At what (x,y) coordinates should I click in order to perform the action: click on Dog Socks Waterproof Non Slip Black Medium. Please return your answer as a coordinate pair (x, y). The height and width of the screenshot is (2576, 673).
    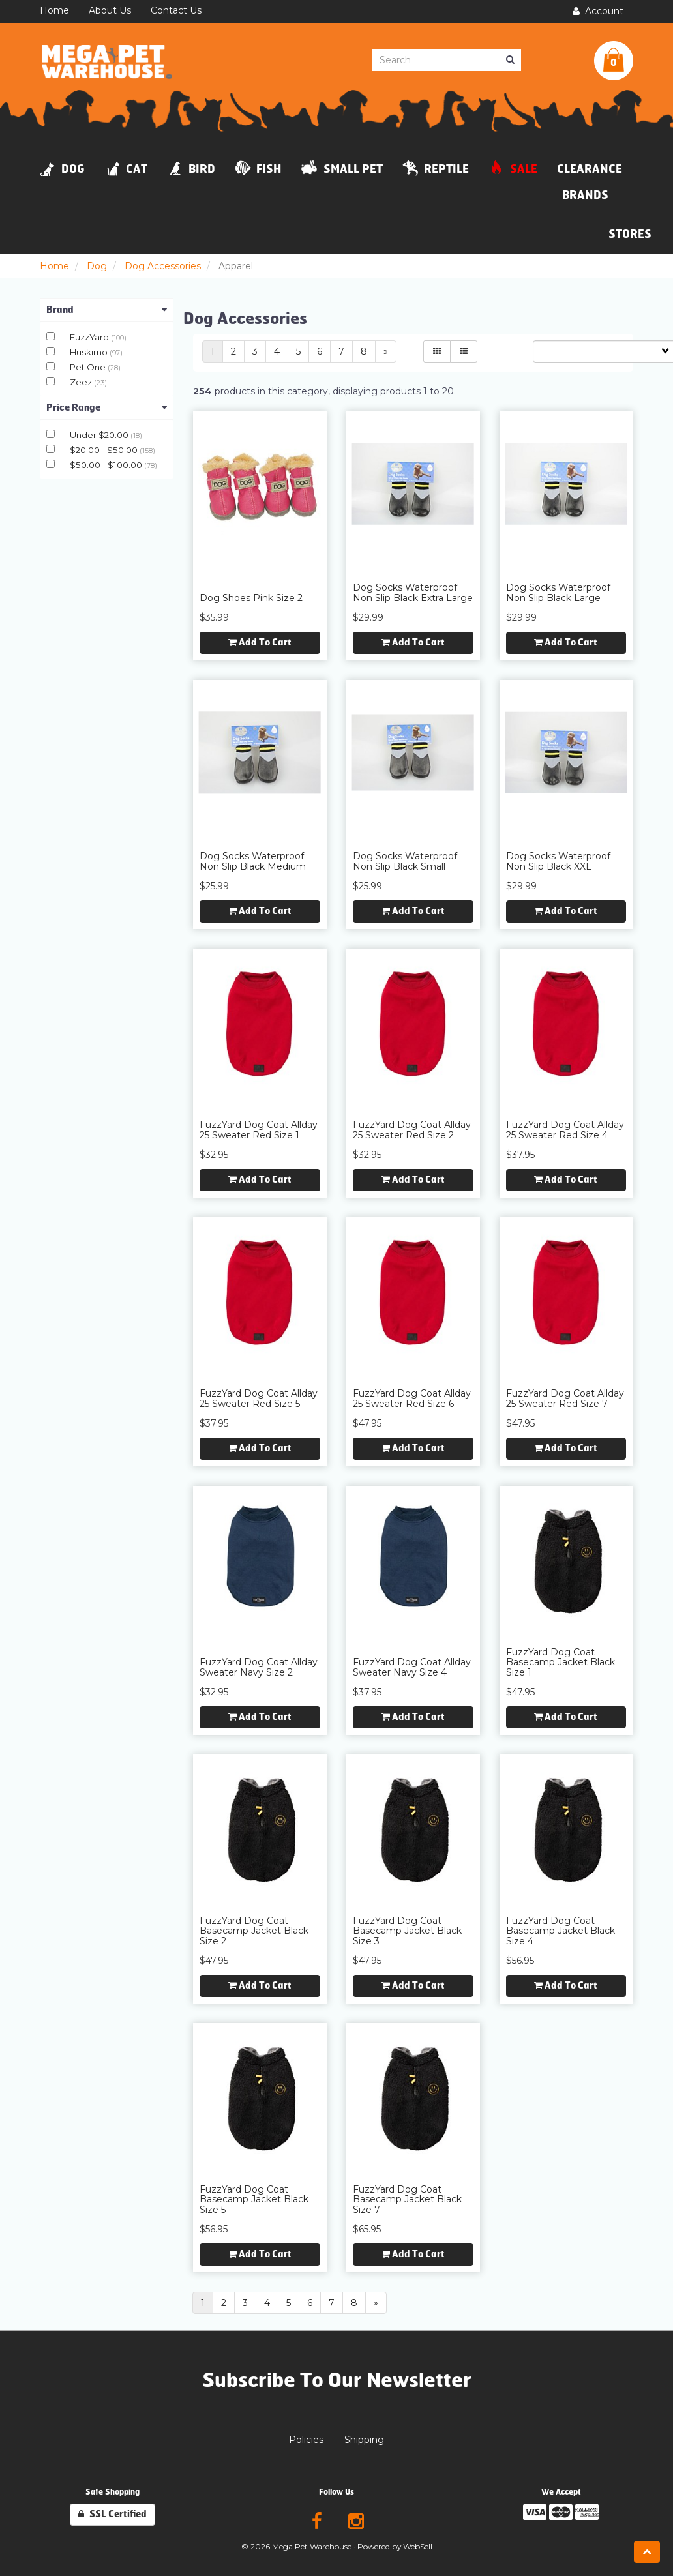
    Looking at the image, I should click on (253, 861).